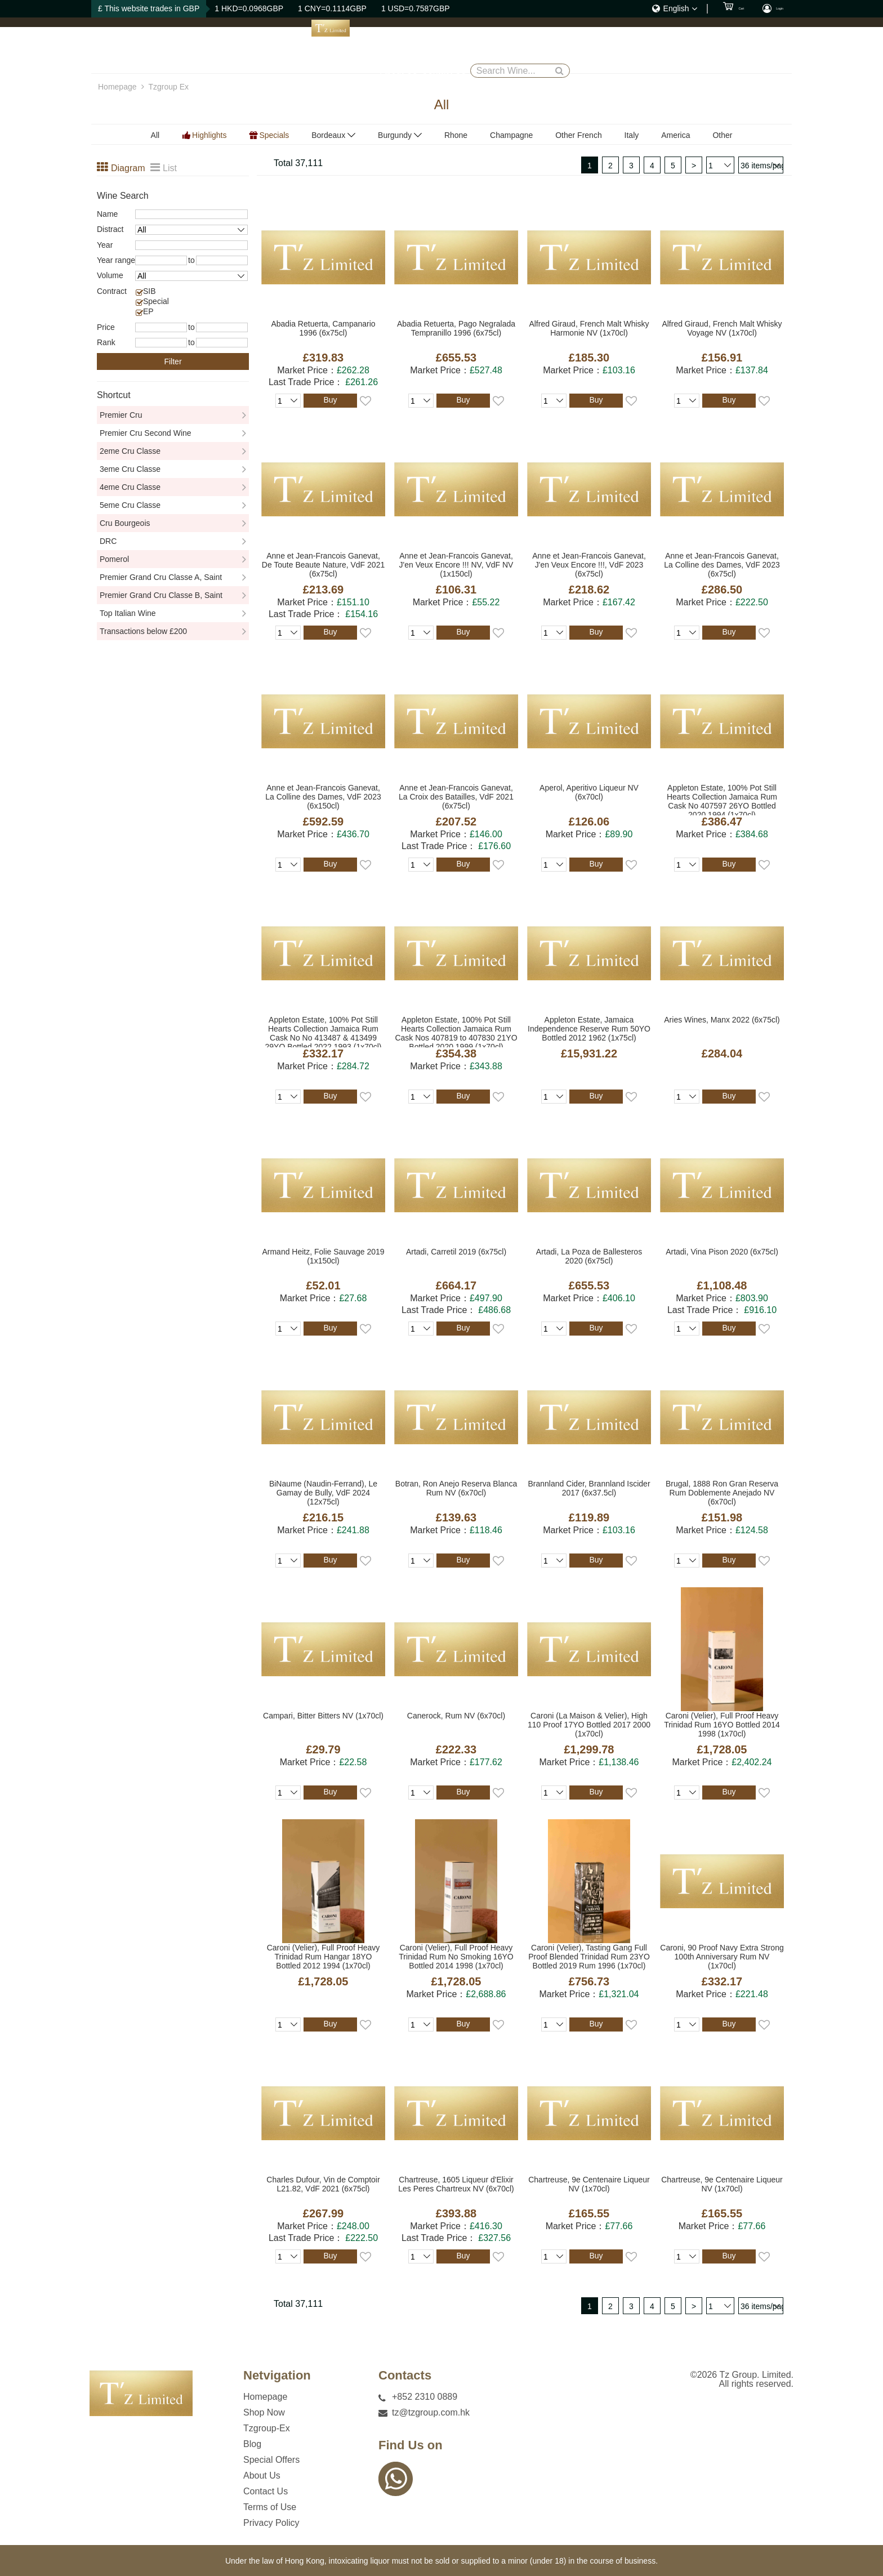 The image size is (883, 2576). I want to click on Abadia Retuerta, Pago Negralada Tempranillo 1996 (6x75cl), so click(456, 328).